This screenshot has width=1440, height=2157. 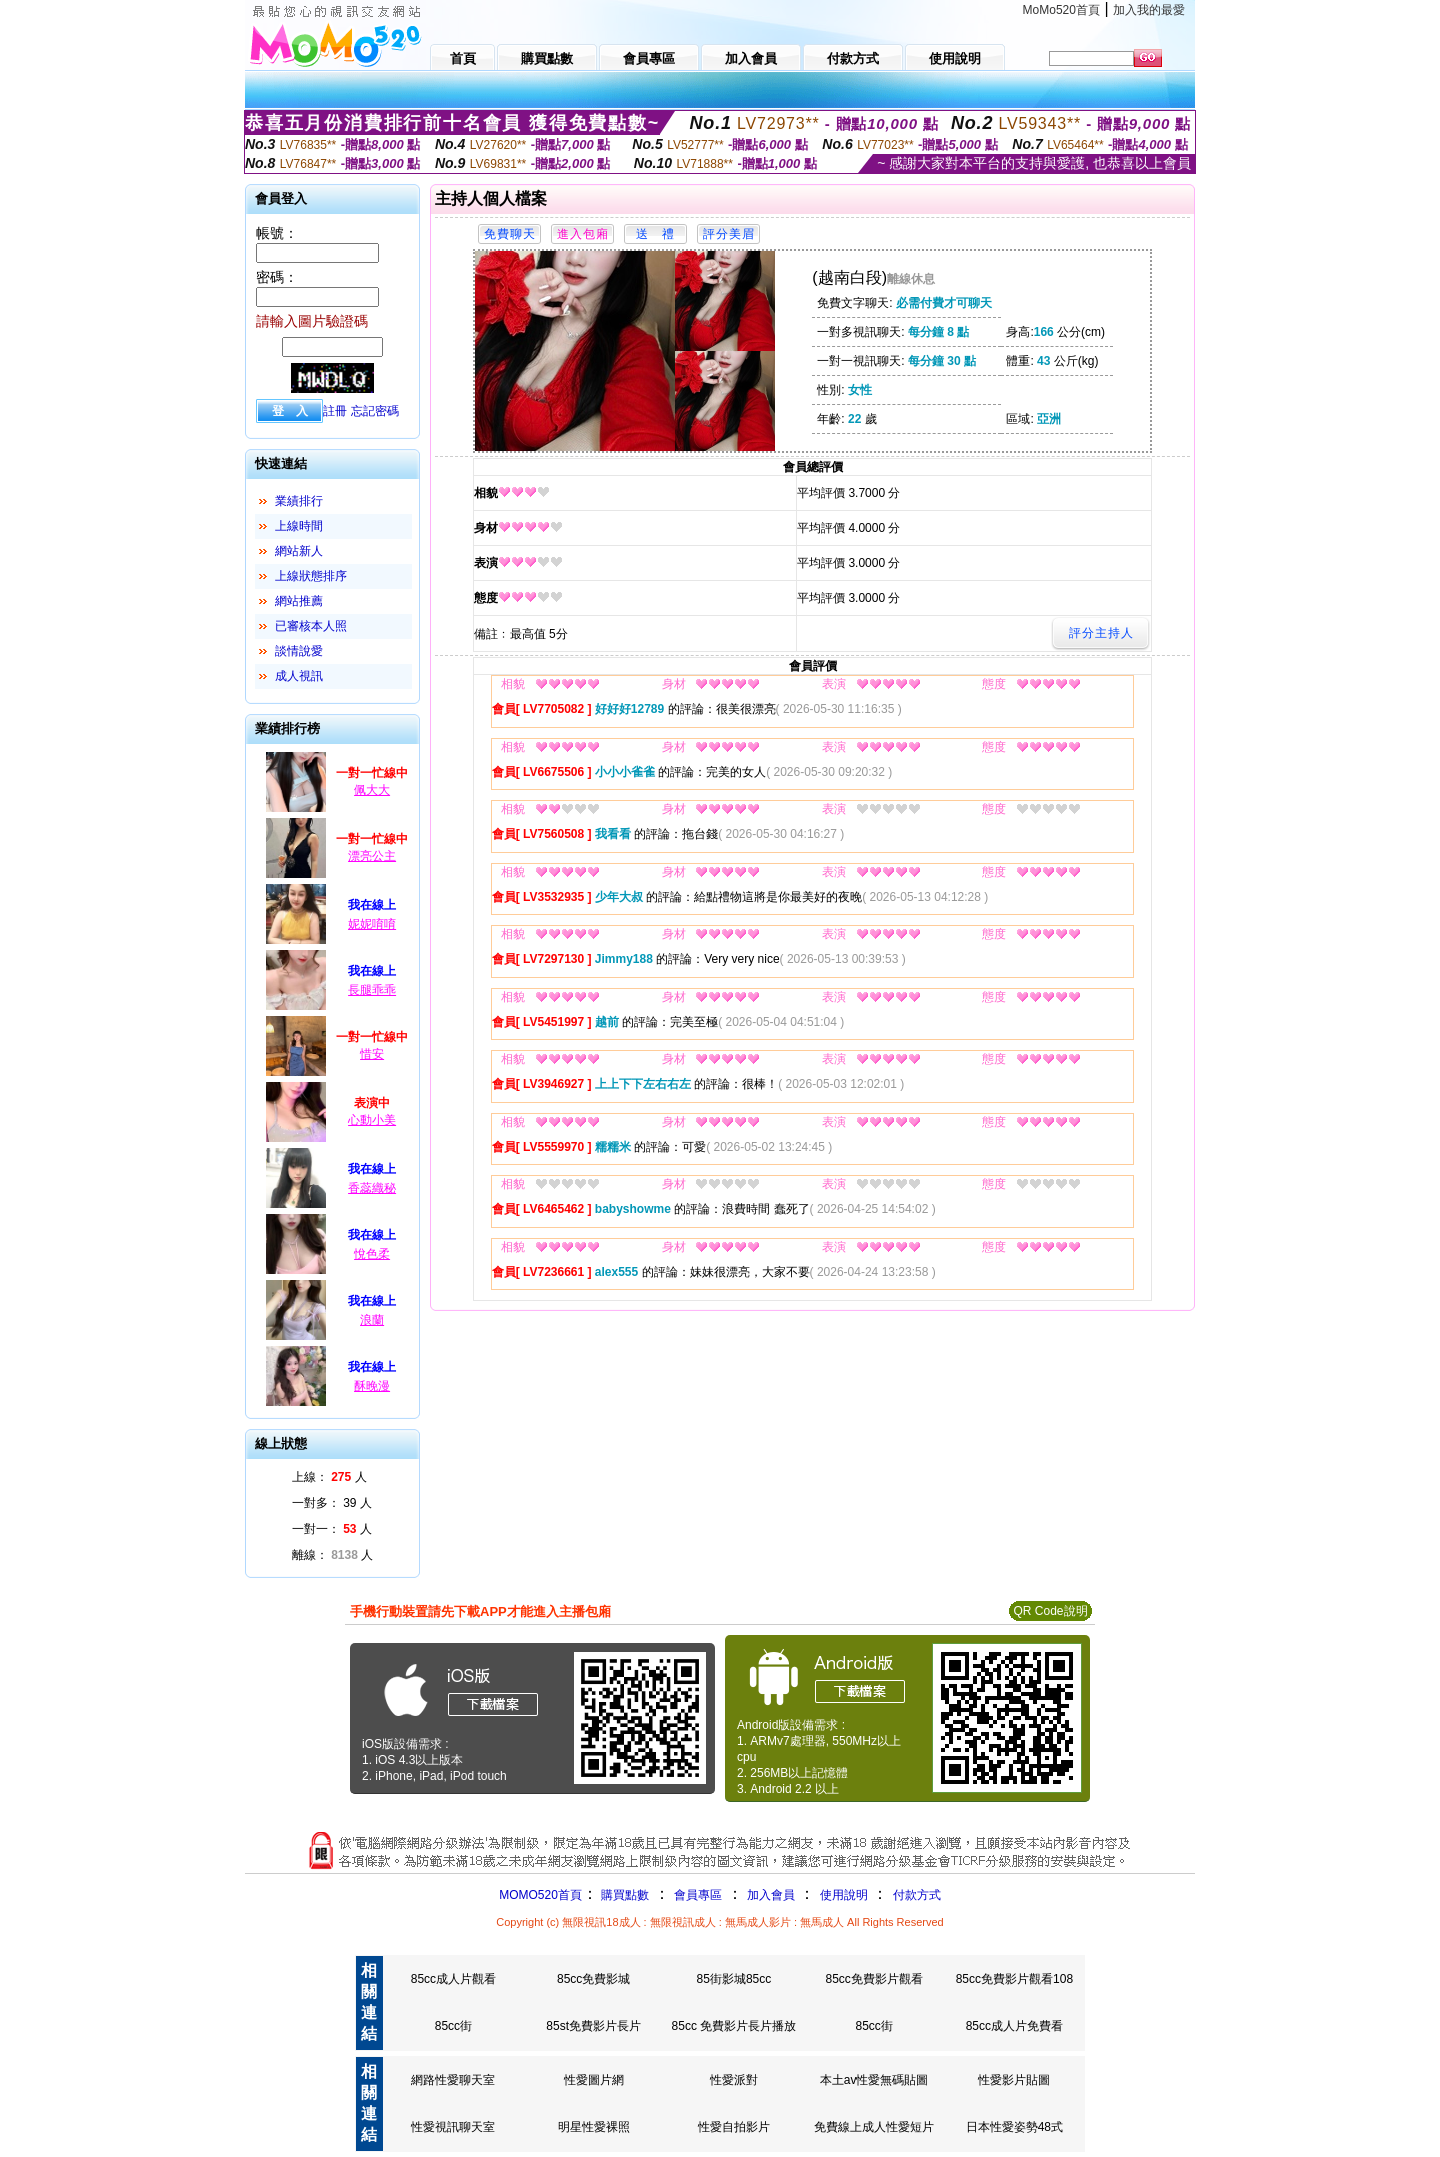 What do you see at coordinates (594, 2127) in the screenshot?
I see `明星性愛裸照` at bounding box center [594, 2127].